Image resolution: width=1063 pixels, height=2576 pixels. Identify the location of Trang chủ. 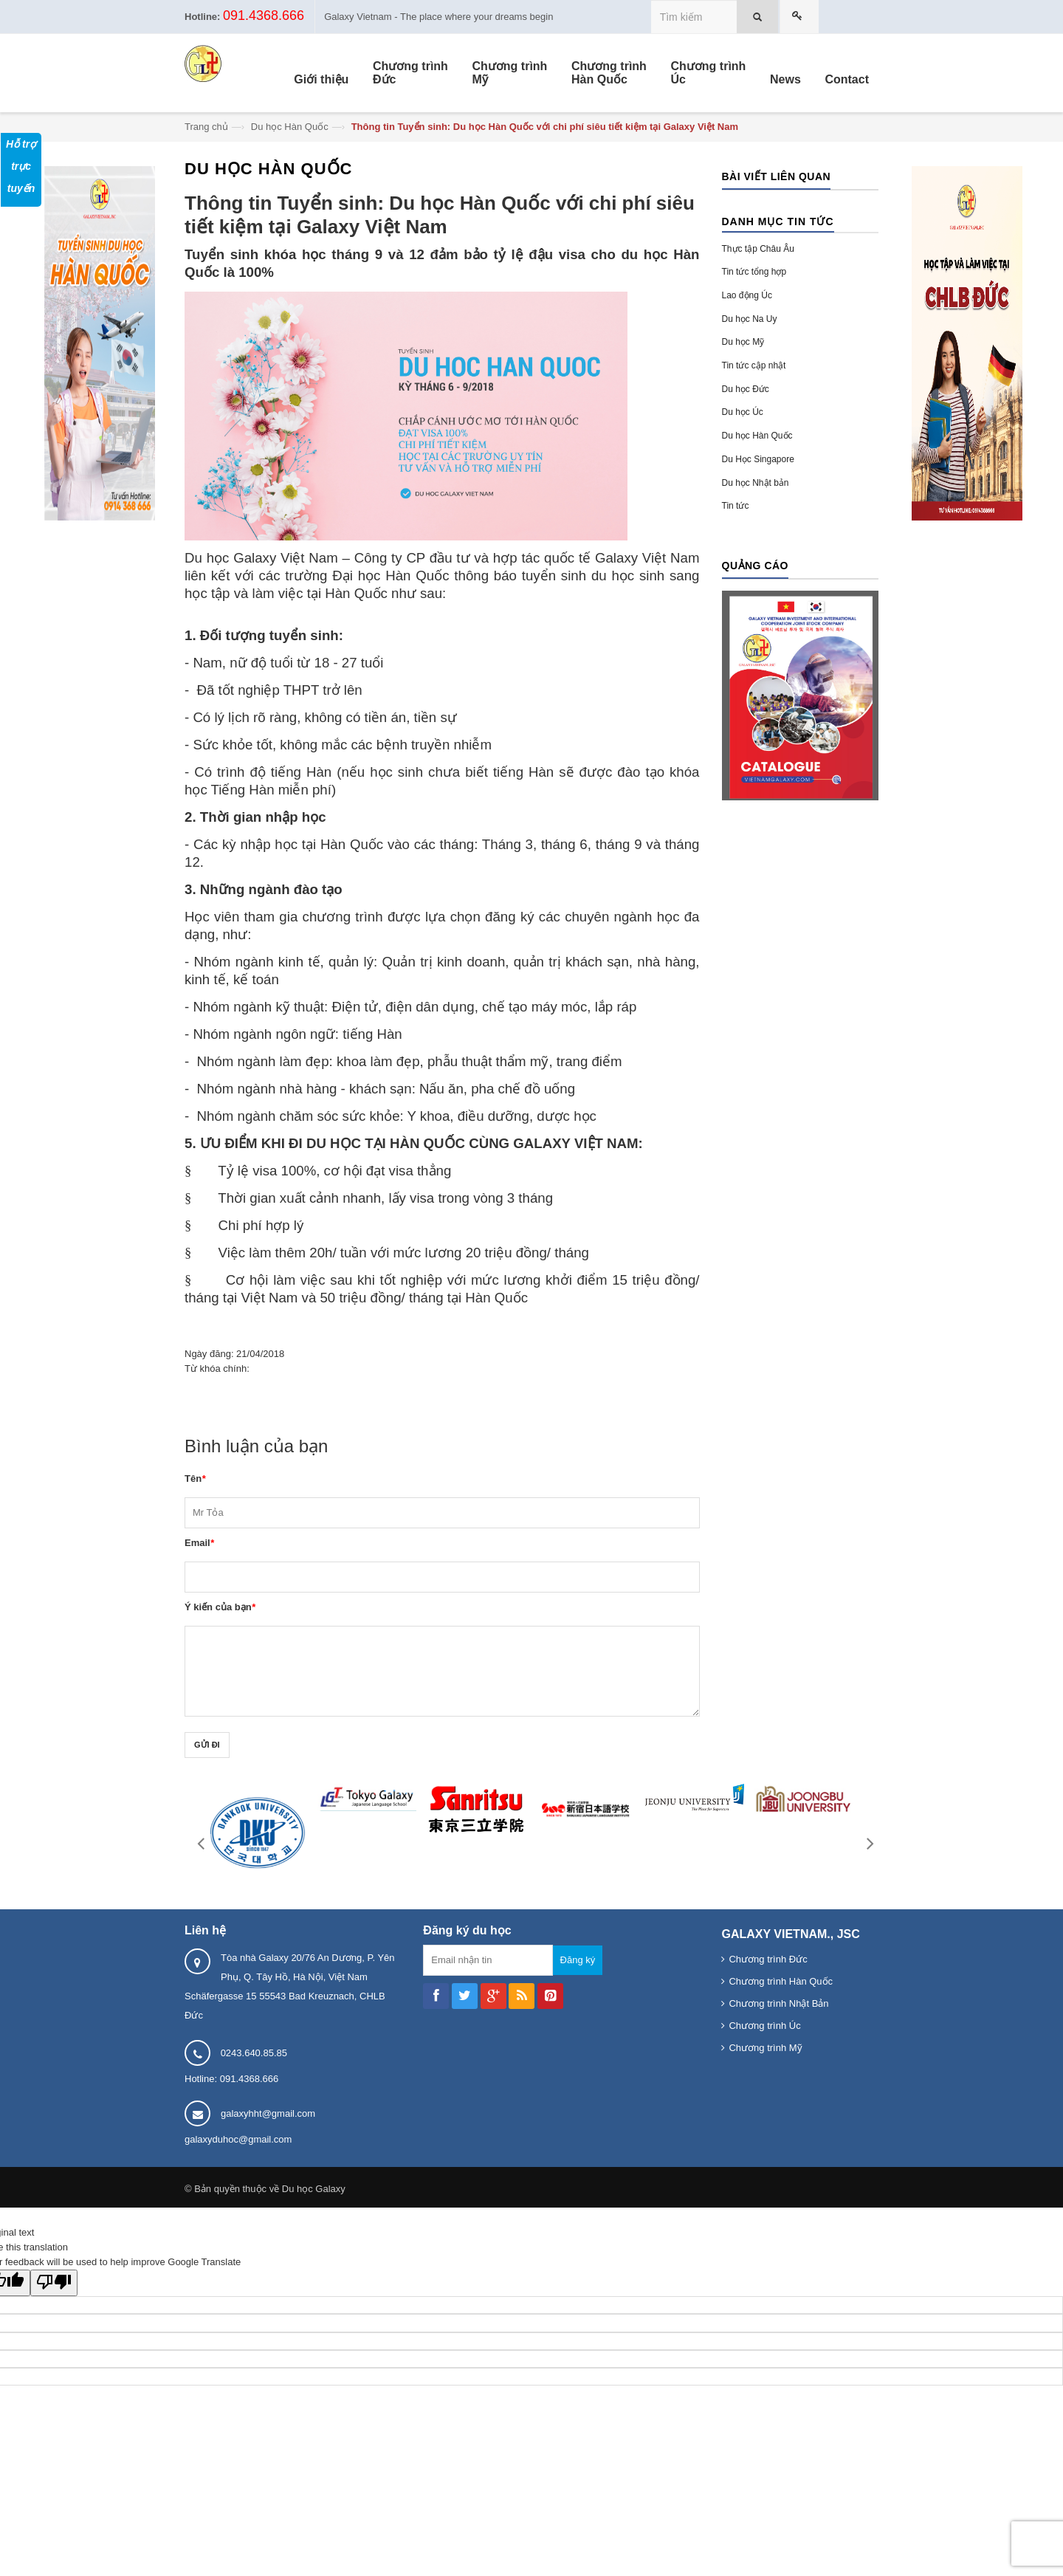
(206, 126).